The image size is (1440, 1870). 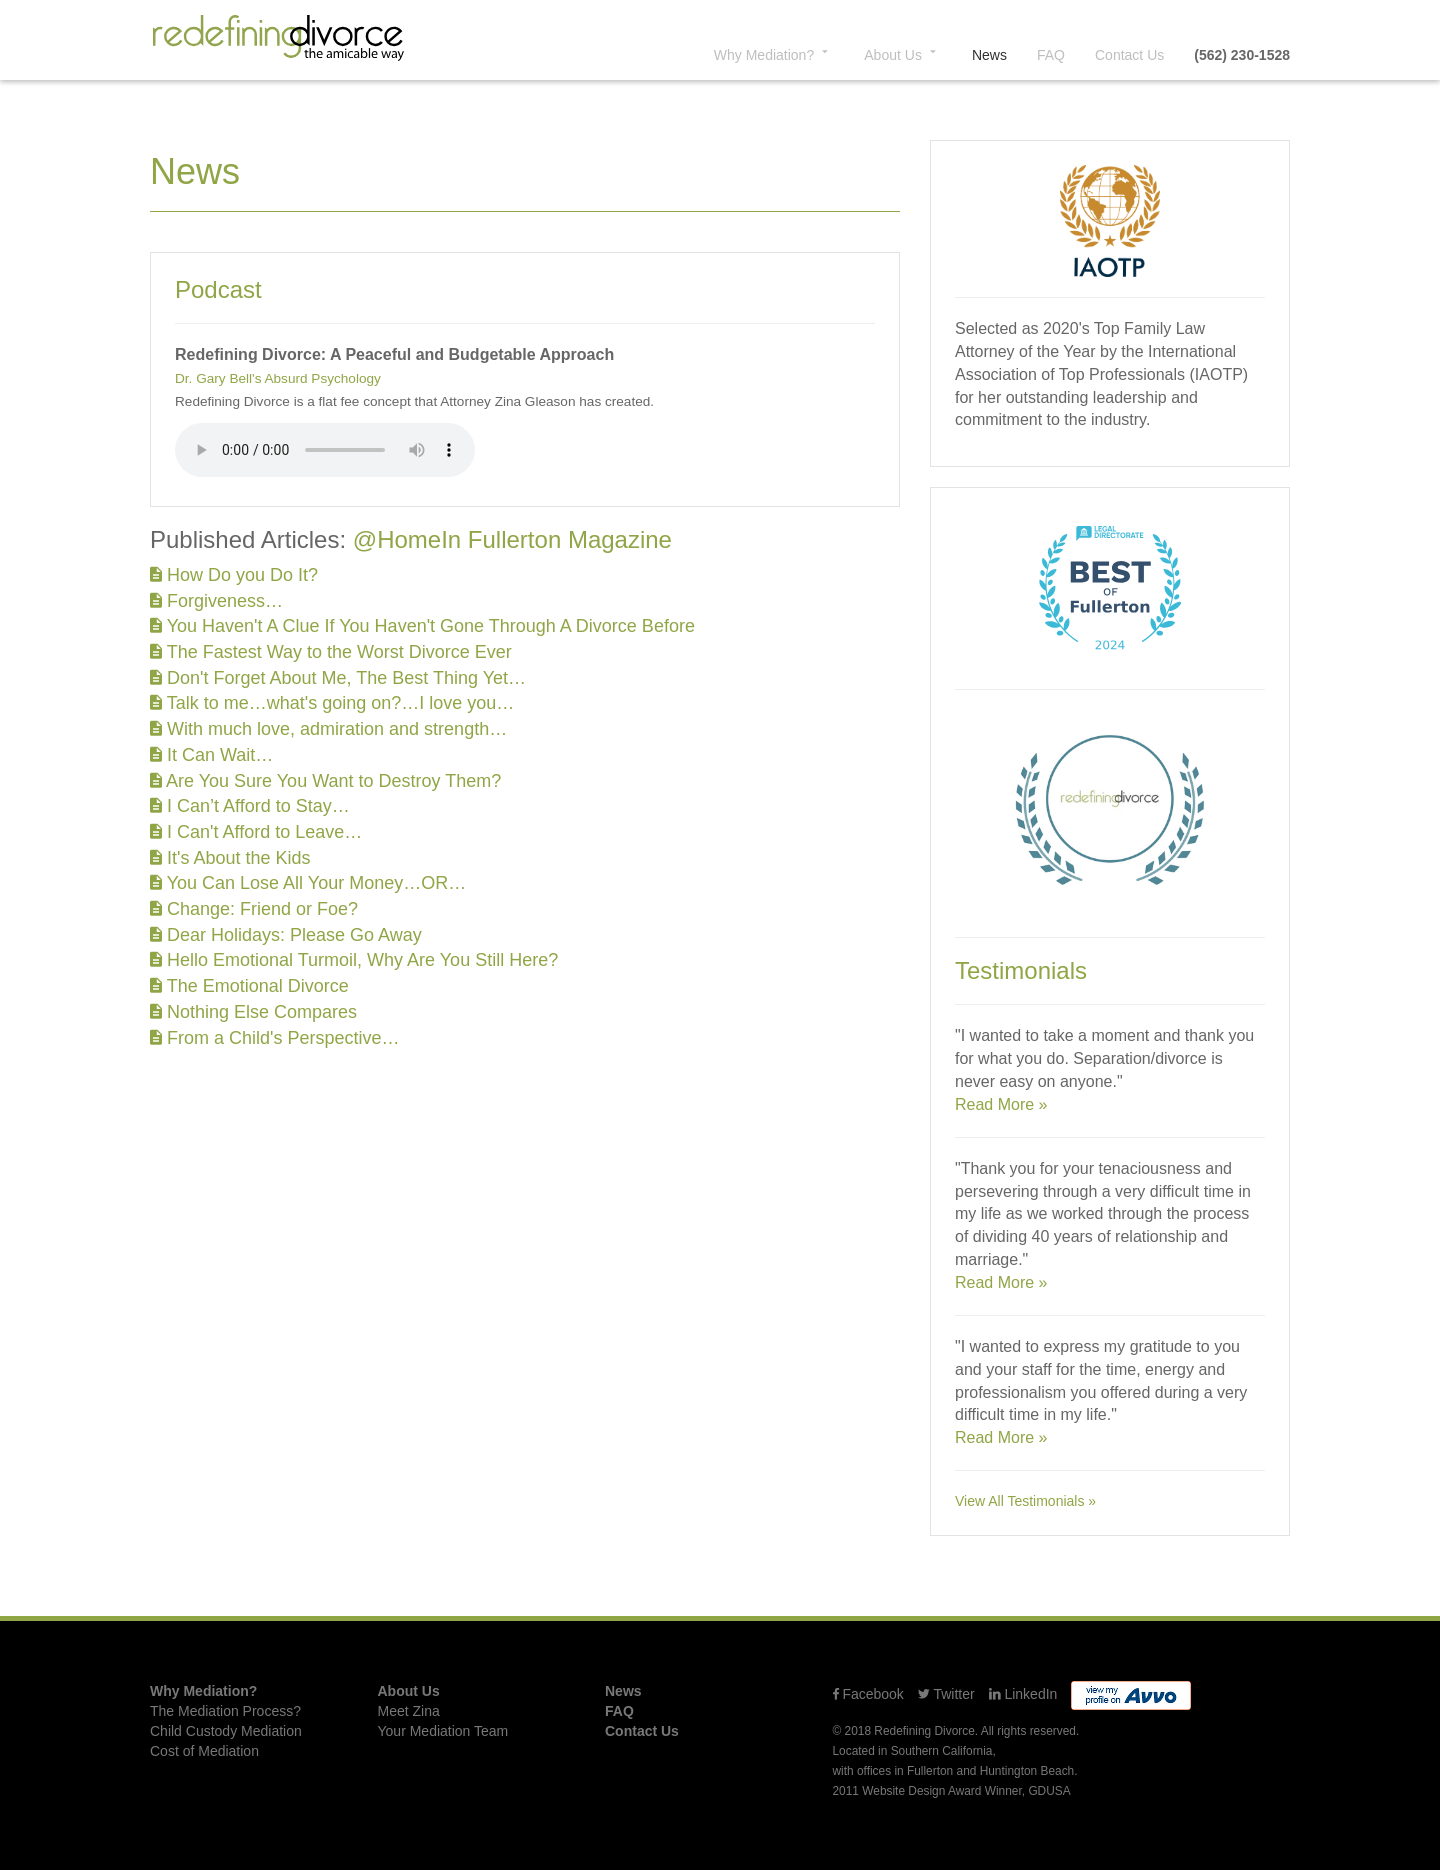 I want to click on About [button], so click(x=903, y=54).